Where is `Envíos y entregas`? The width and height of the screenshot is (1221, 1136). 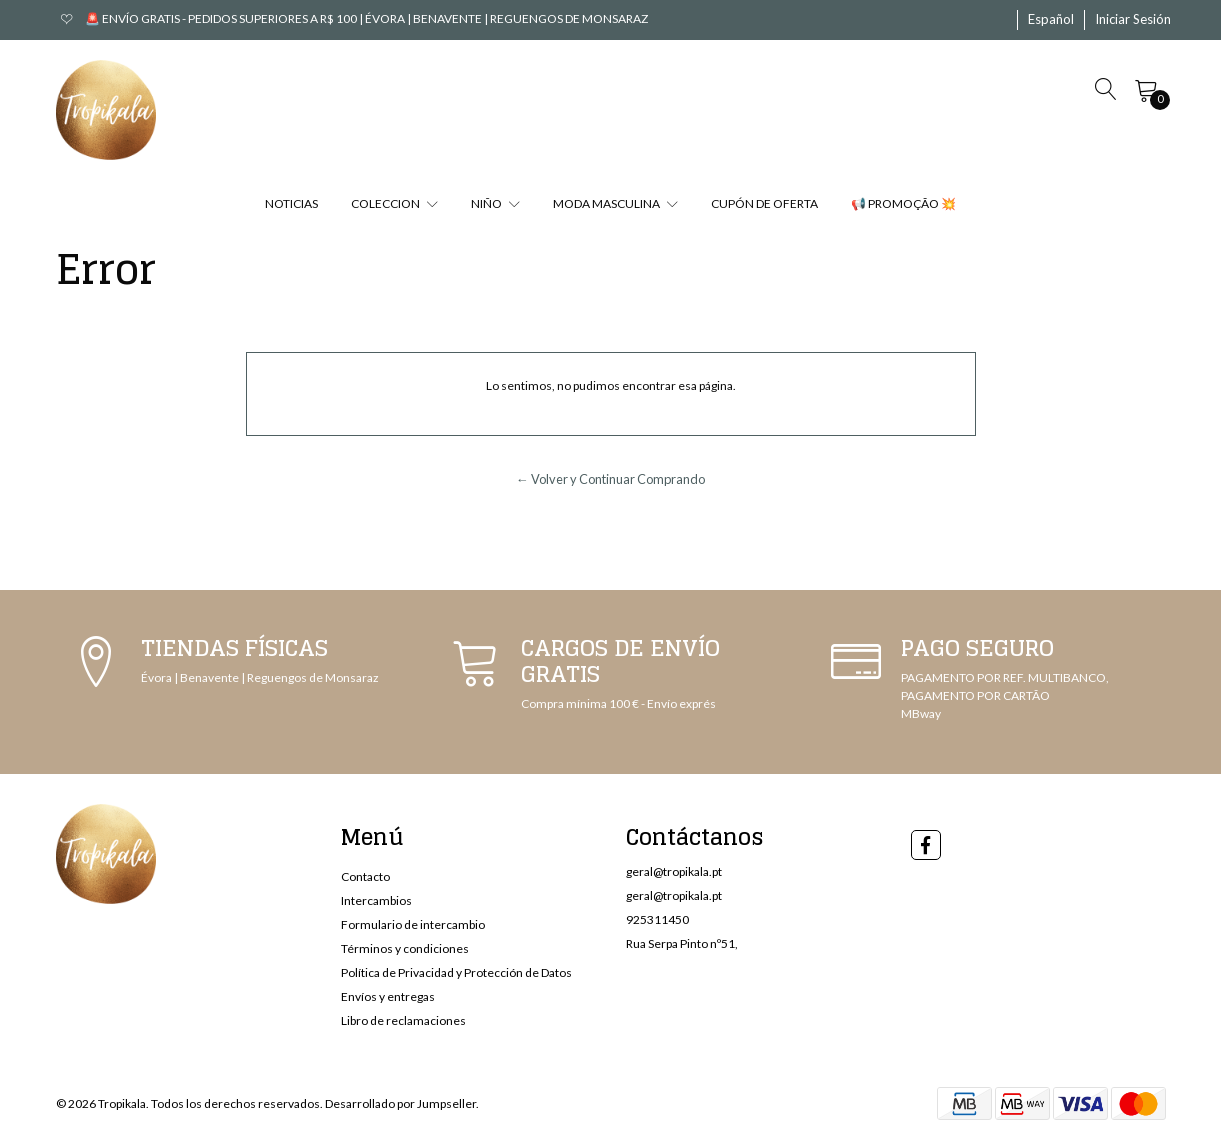
Envíos y entregas is located at coordinates (388, 996).